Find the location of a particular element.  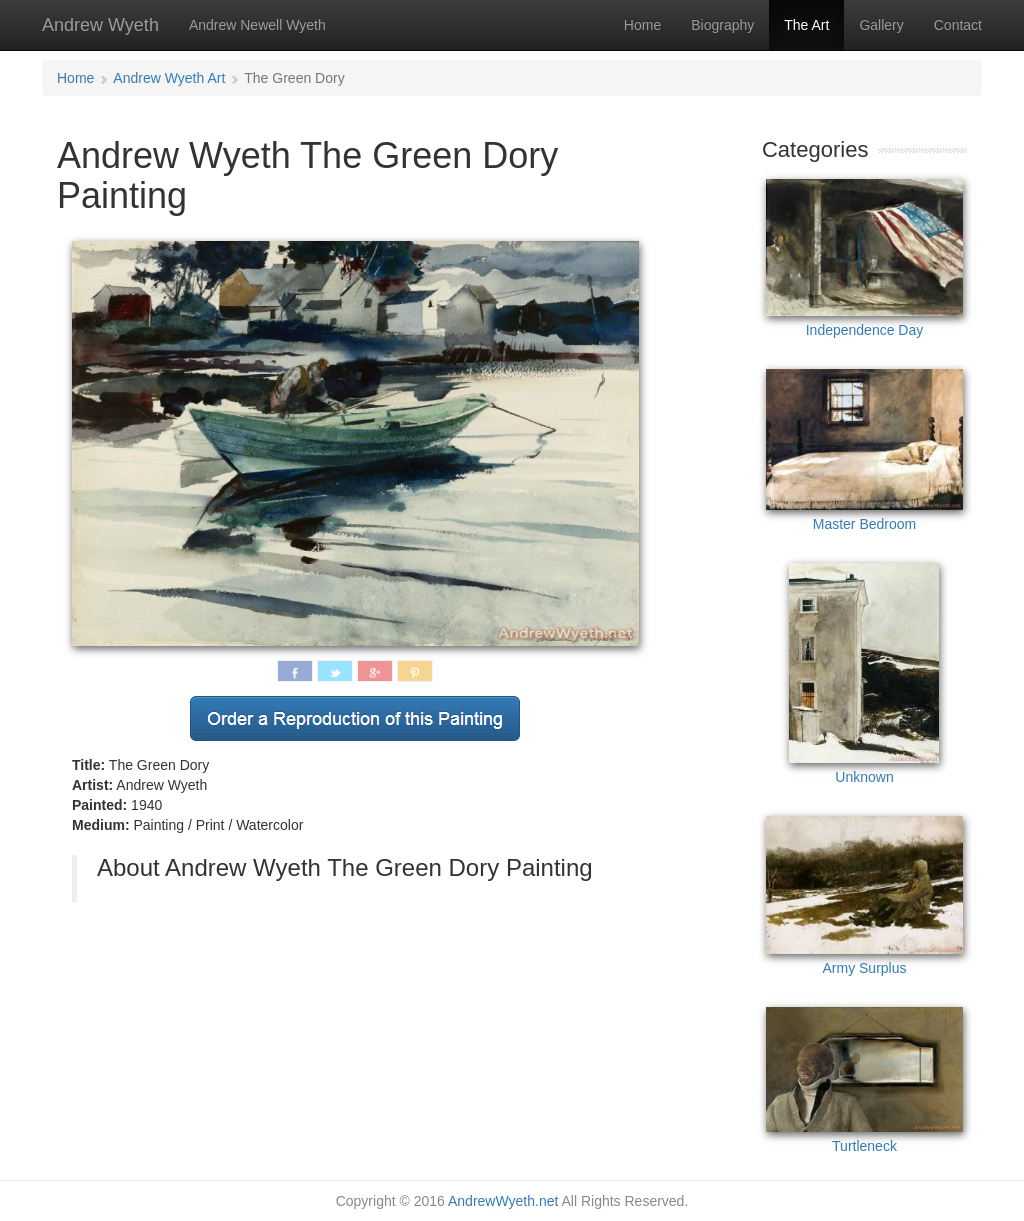

The Art is located at coordinates (806, 25).